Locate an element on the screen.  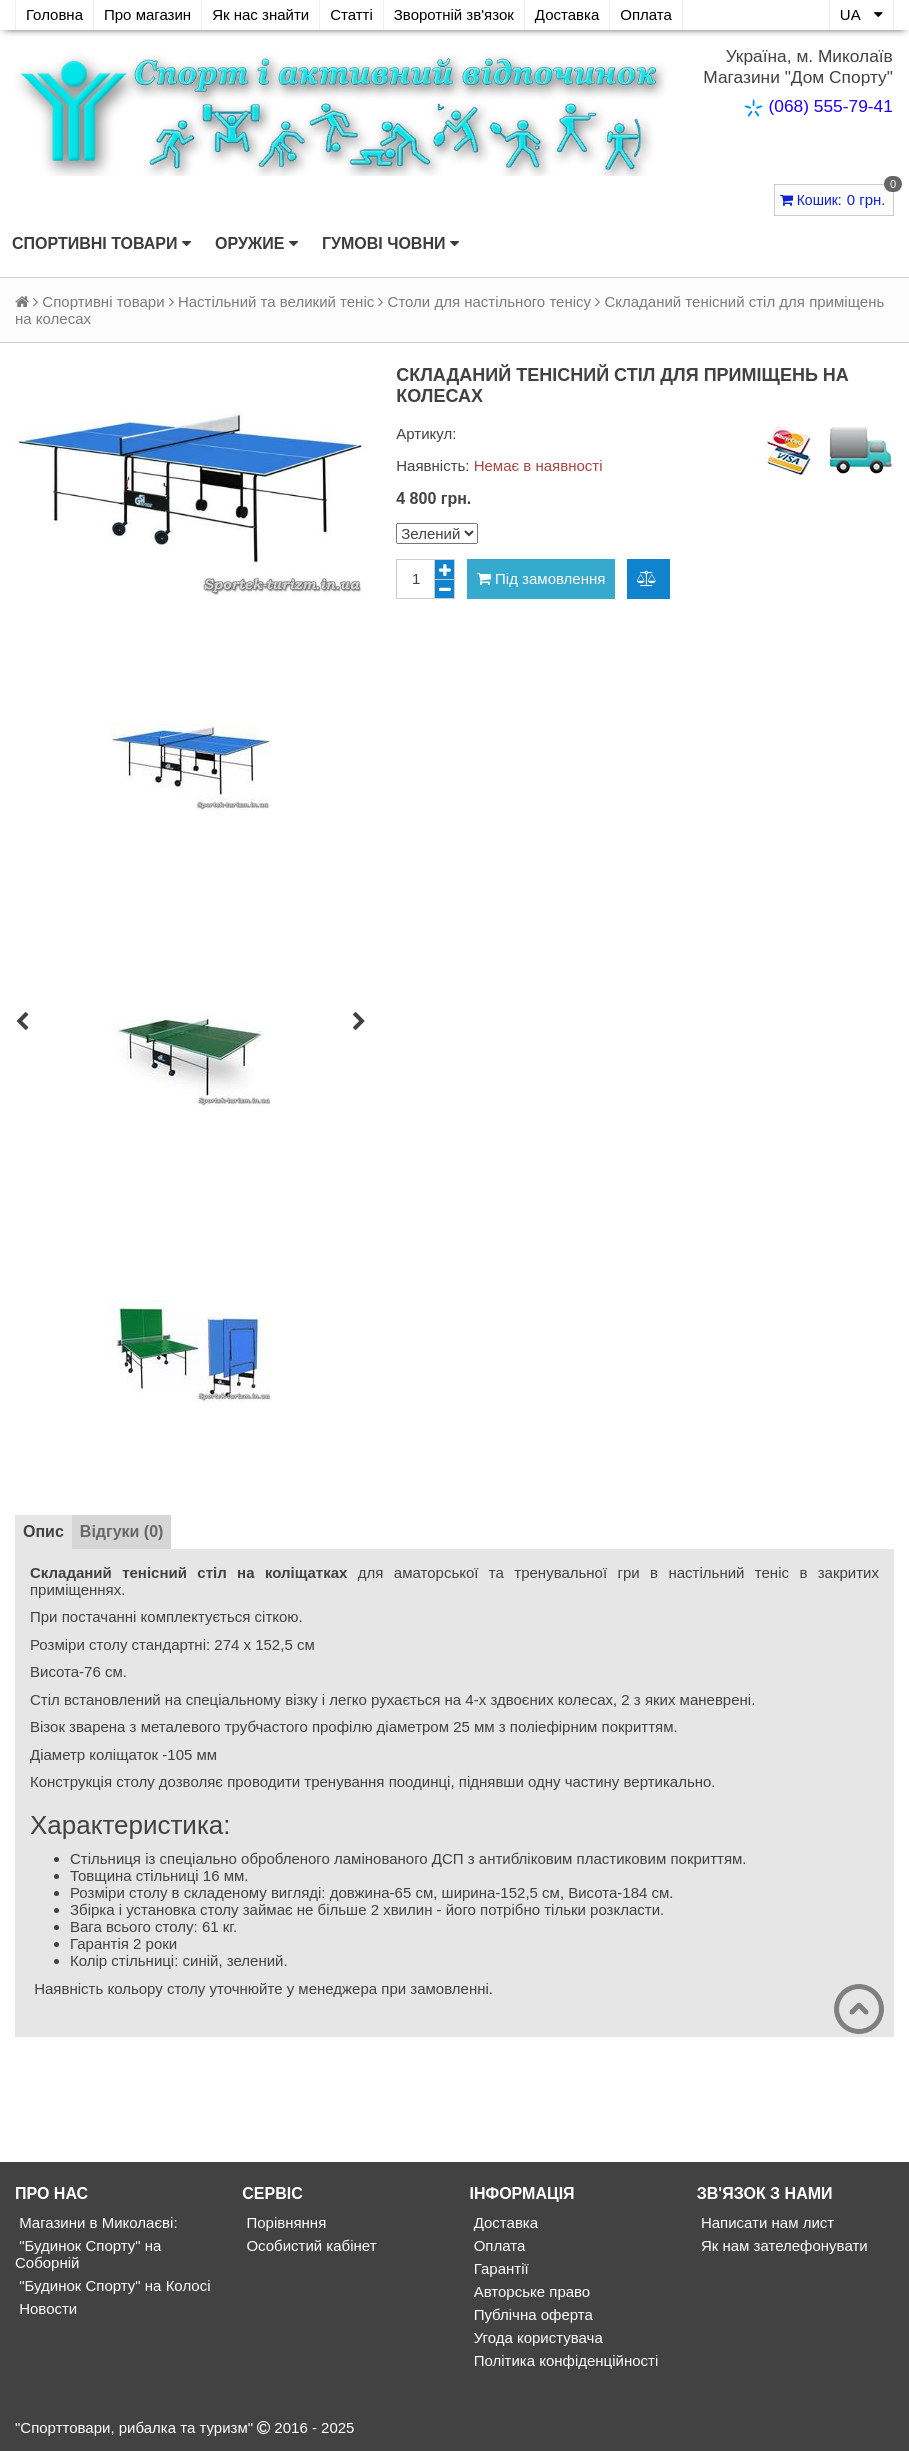
Магазини в Миколаєві: is located at coordinates (96, 2222).